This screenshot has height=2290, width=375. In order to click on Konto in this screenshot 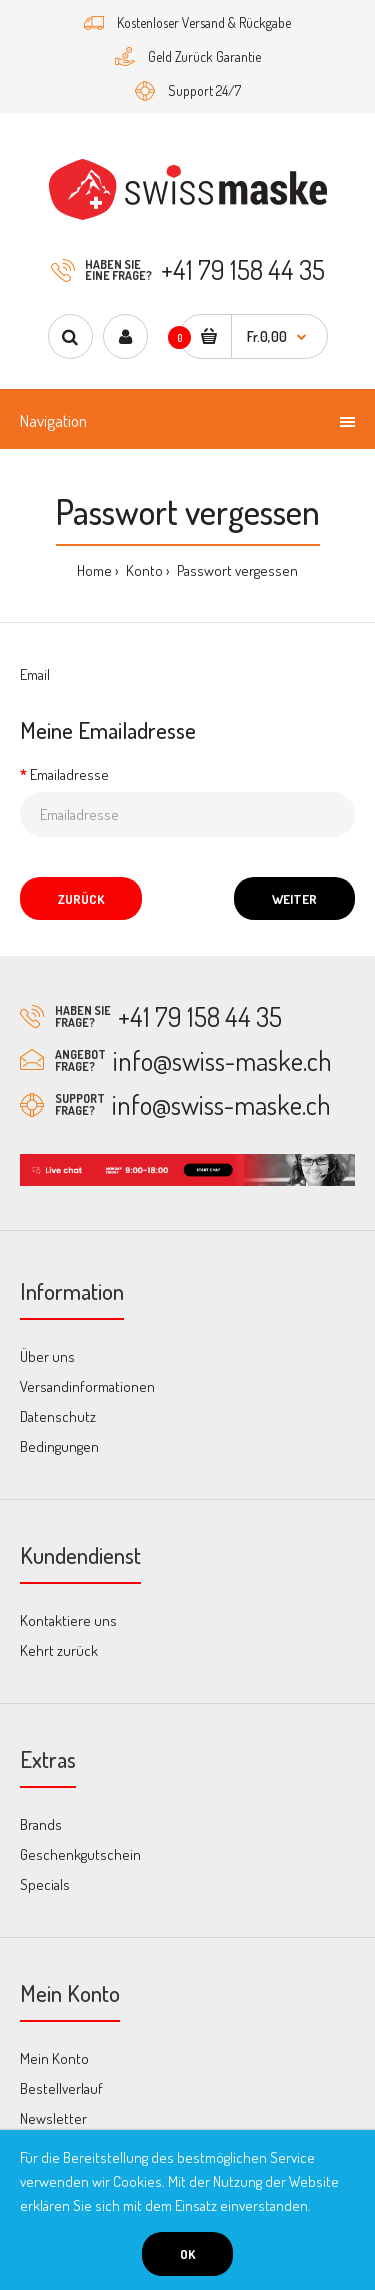, I will do `click(143, 570)`.